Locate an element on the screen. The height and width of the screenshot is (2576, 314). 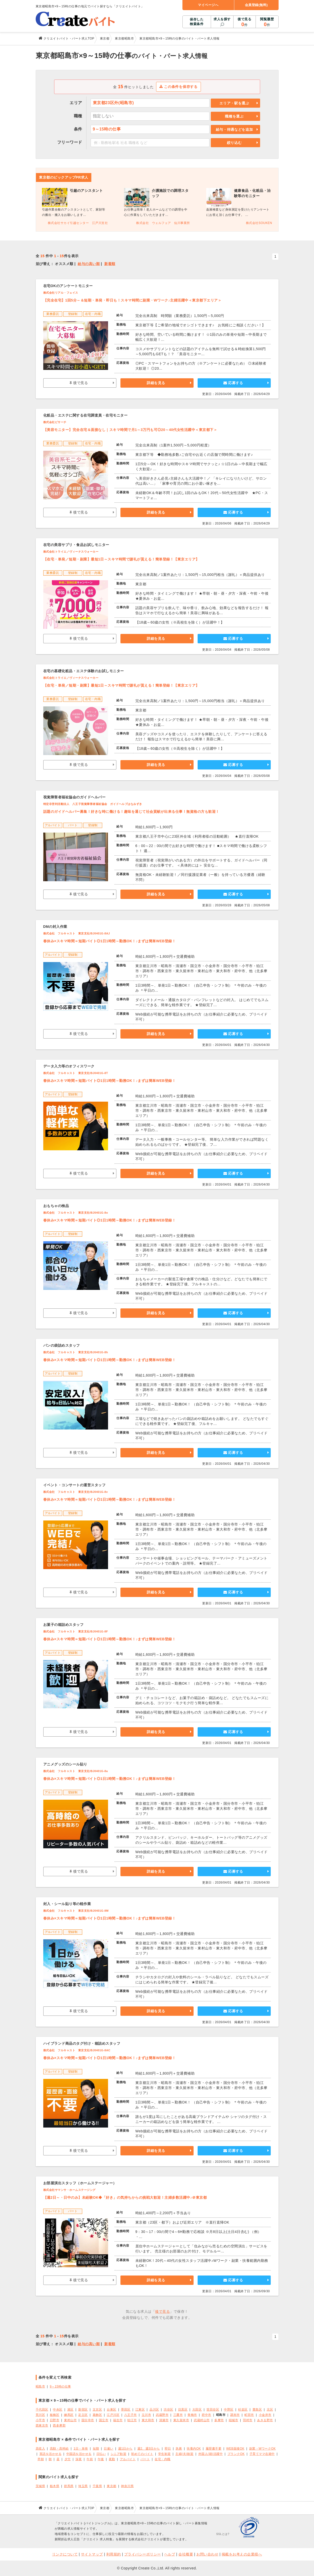
稲城市 is located at coordinates (233, 2420).